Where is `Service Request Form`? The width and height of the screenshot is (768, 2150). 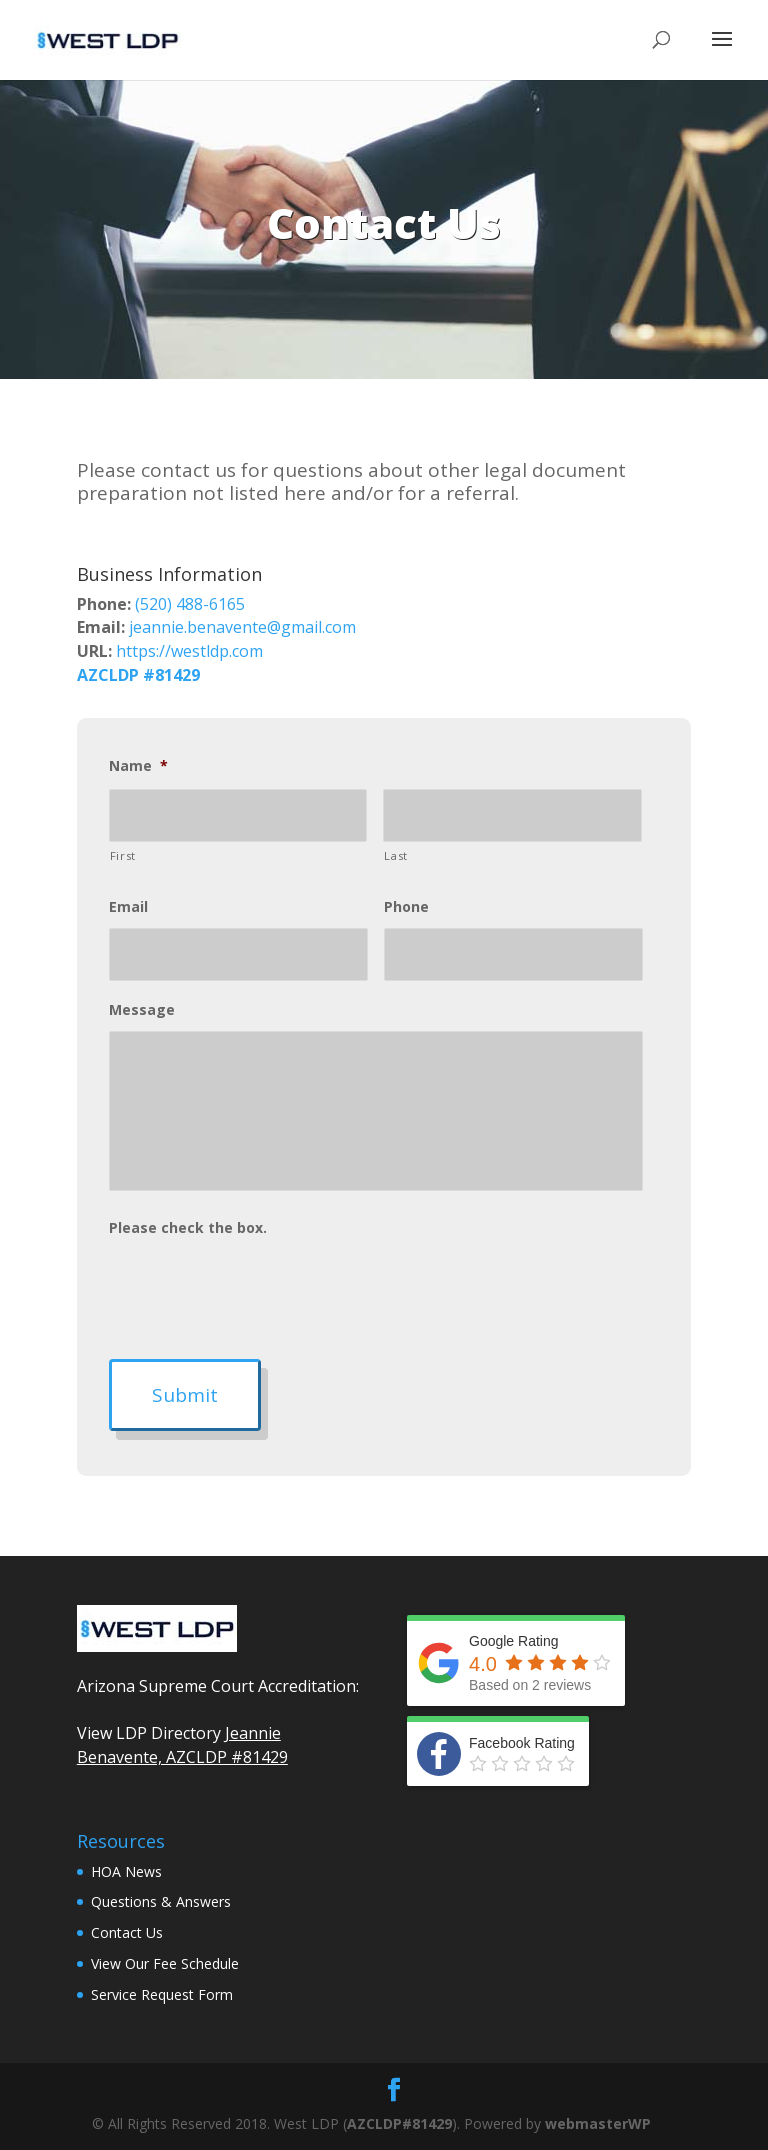
Service Request Form is located at coordinates (162, 1994).